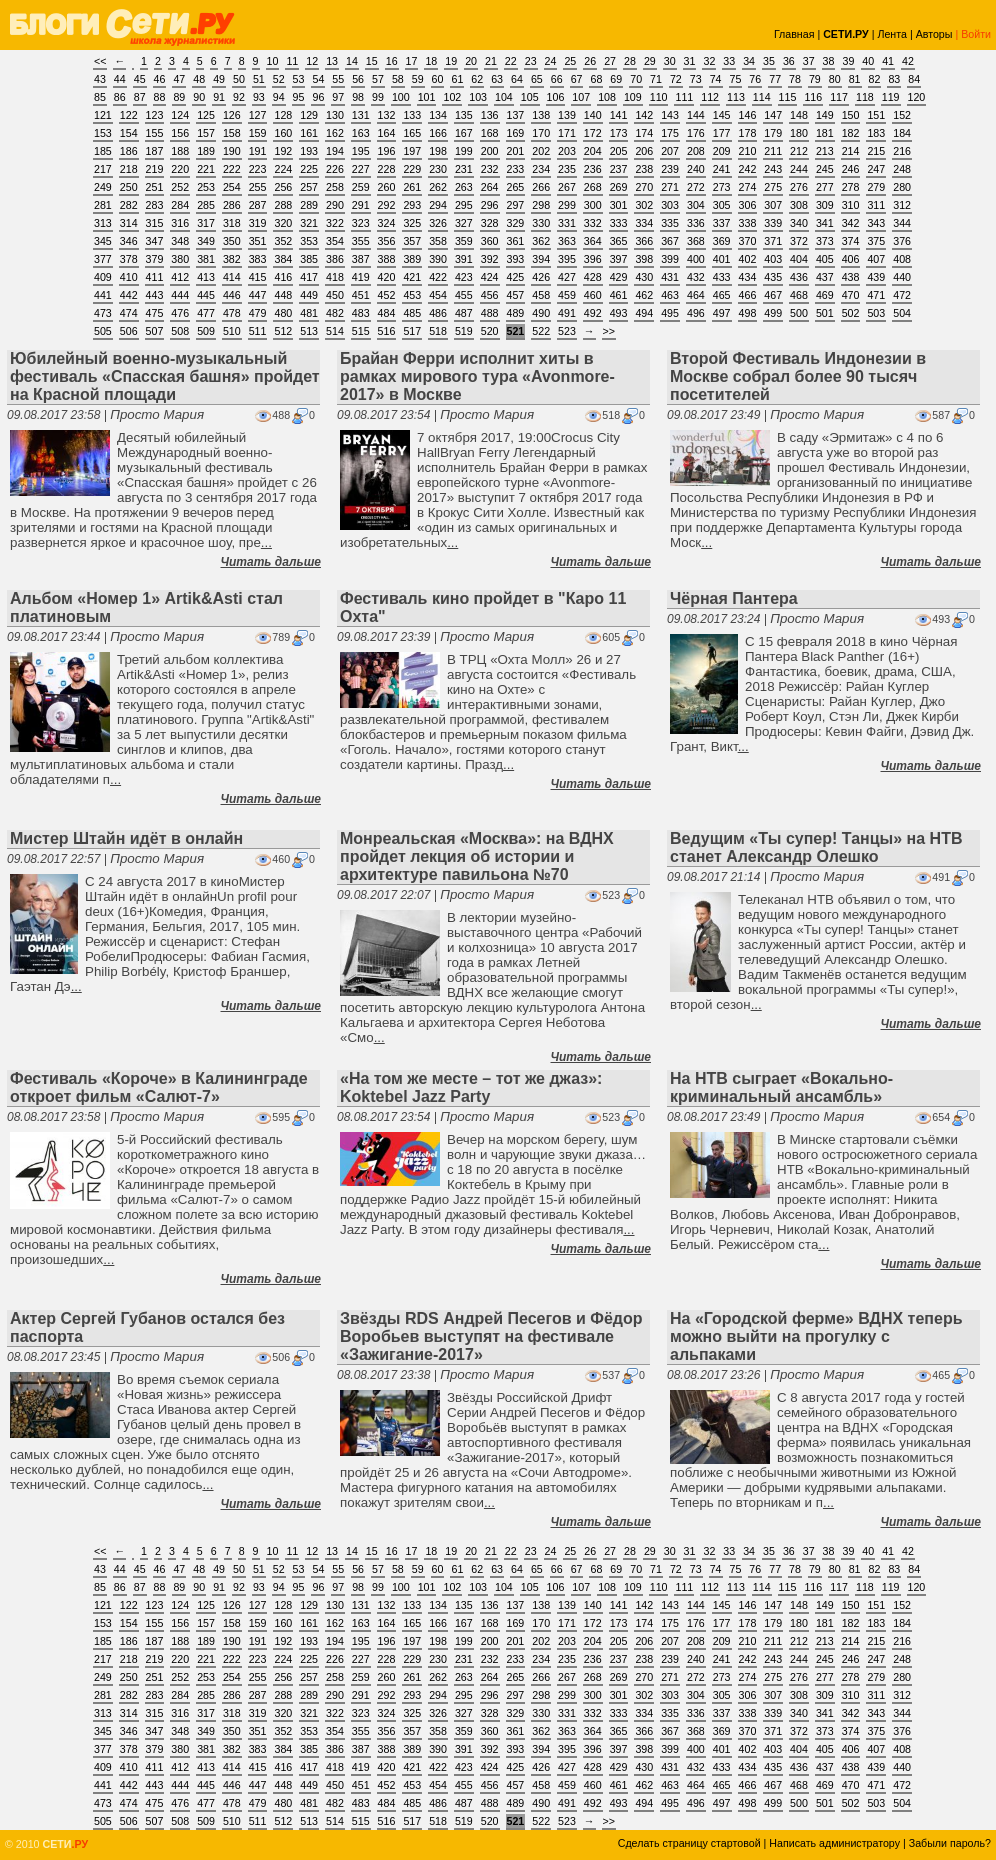  I want to click on 259, so click(361, 187).